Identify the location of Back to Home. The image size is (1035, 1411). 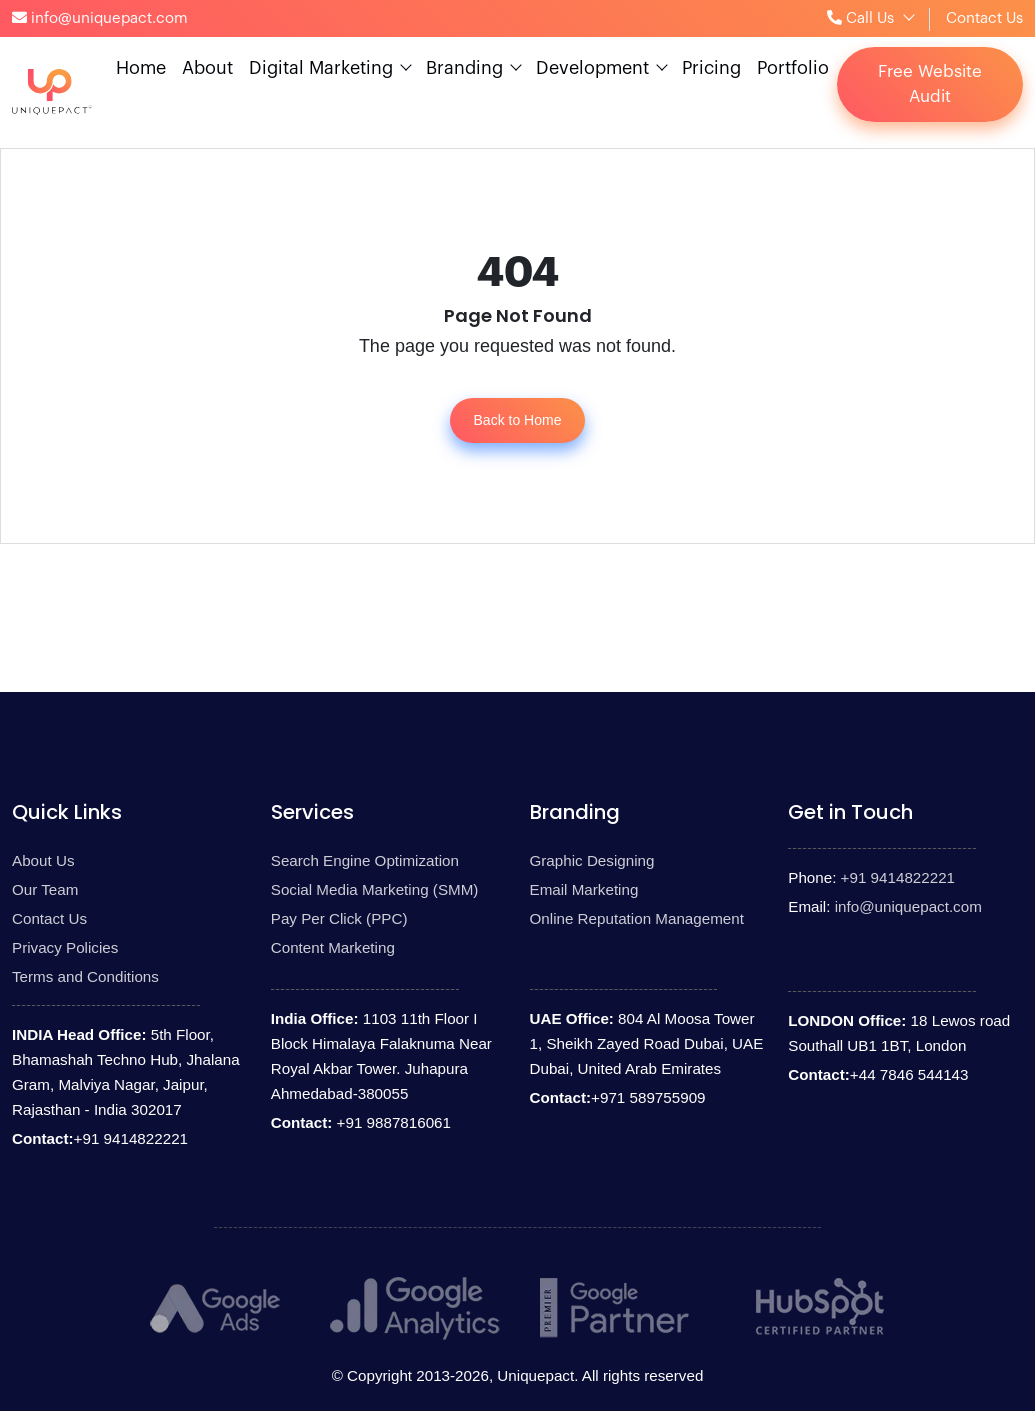
(518, 420).